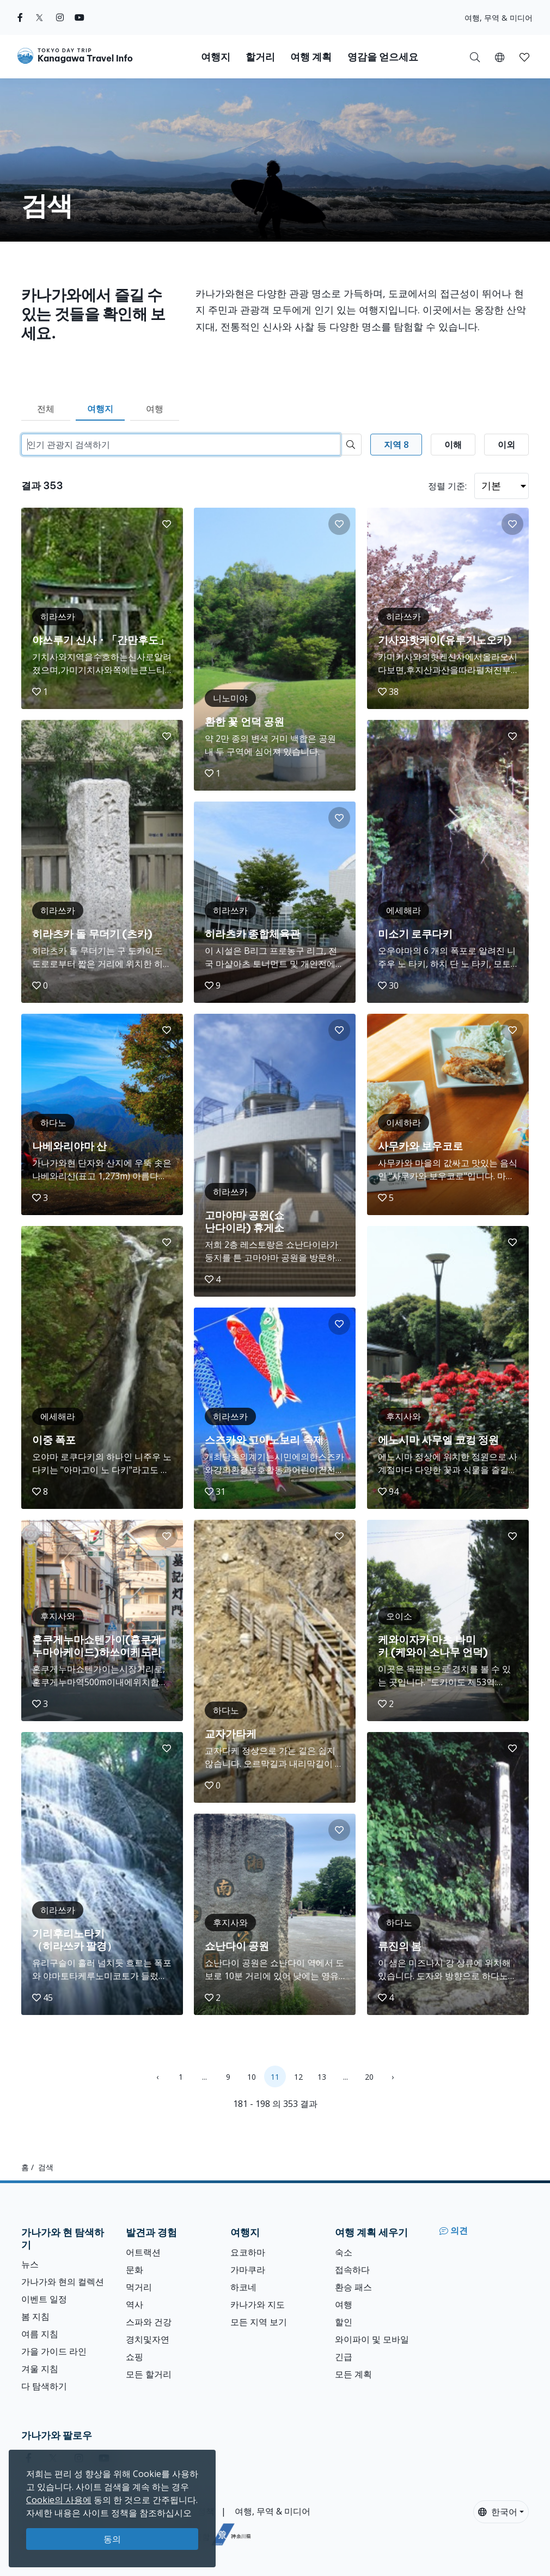 This screenshot has width=550, height=2576. Describe the element at coordinates (139, 2287) in the screenshot. I see `먹거리` at that location.